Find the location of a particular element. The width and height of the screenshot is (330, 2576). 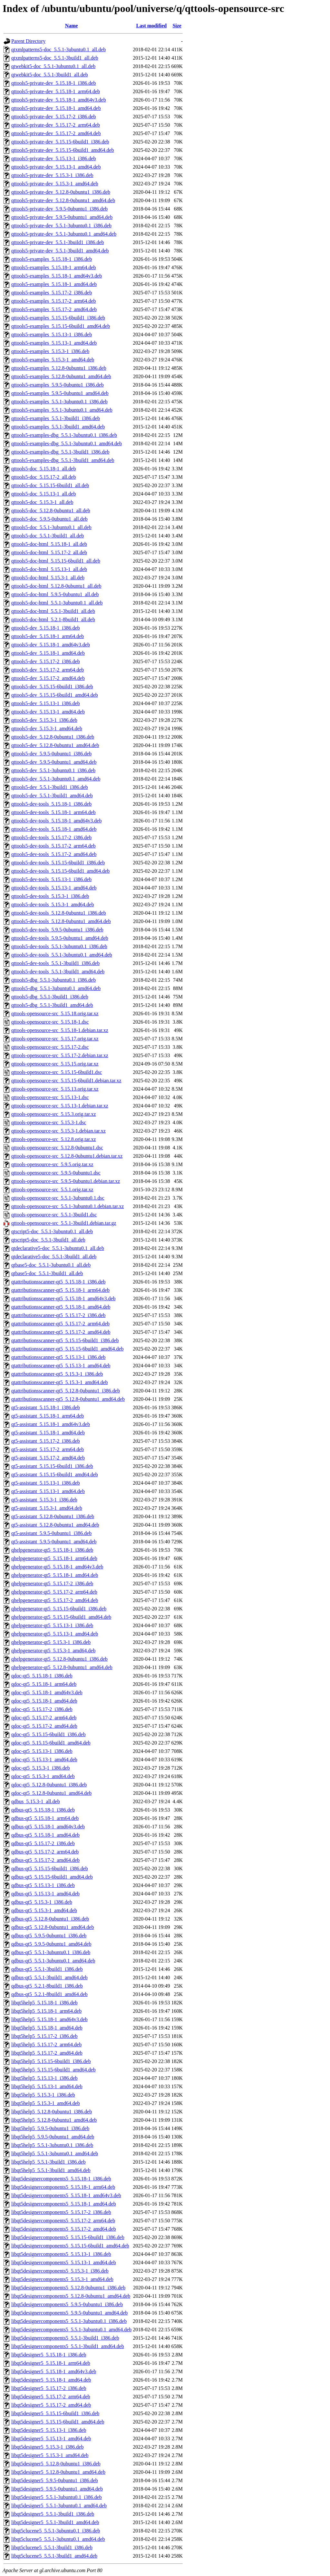

libqt5designer5_5.12.8-0ubuntu1_i386.deb is located at coordinates (56, 2463).